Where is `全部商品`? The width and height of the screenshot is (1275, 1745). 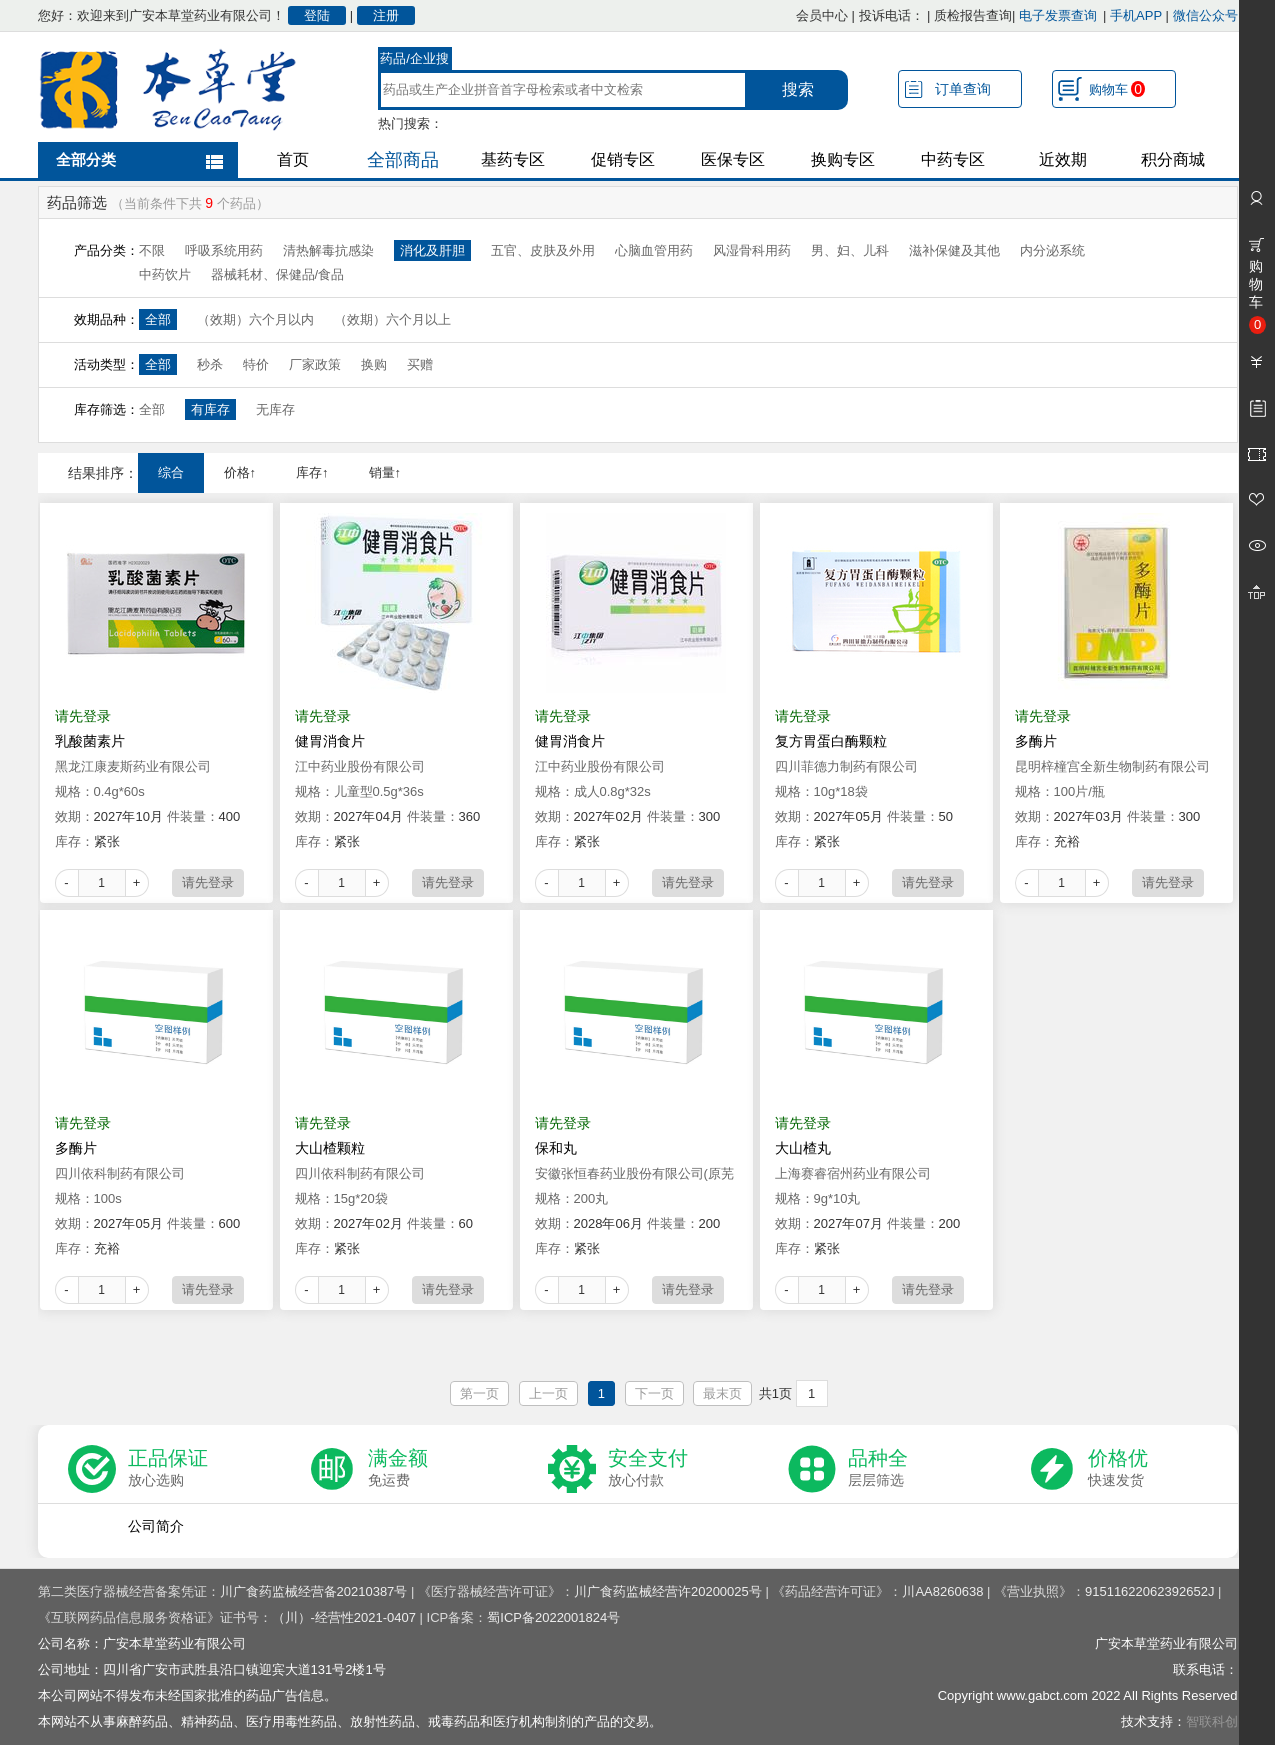 全部商品 is located at coordinates (403, 160).